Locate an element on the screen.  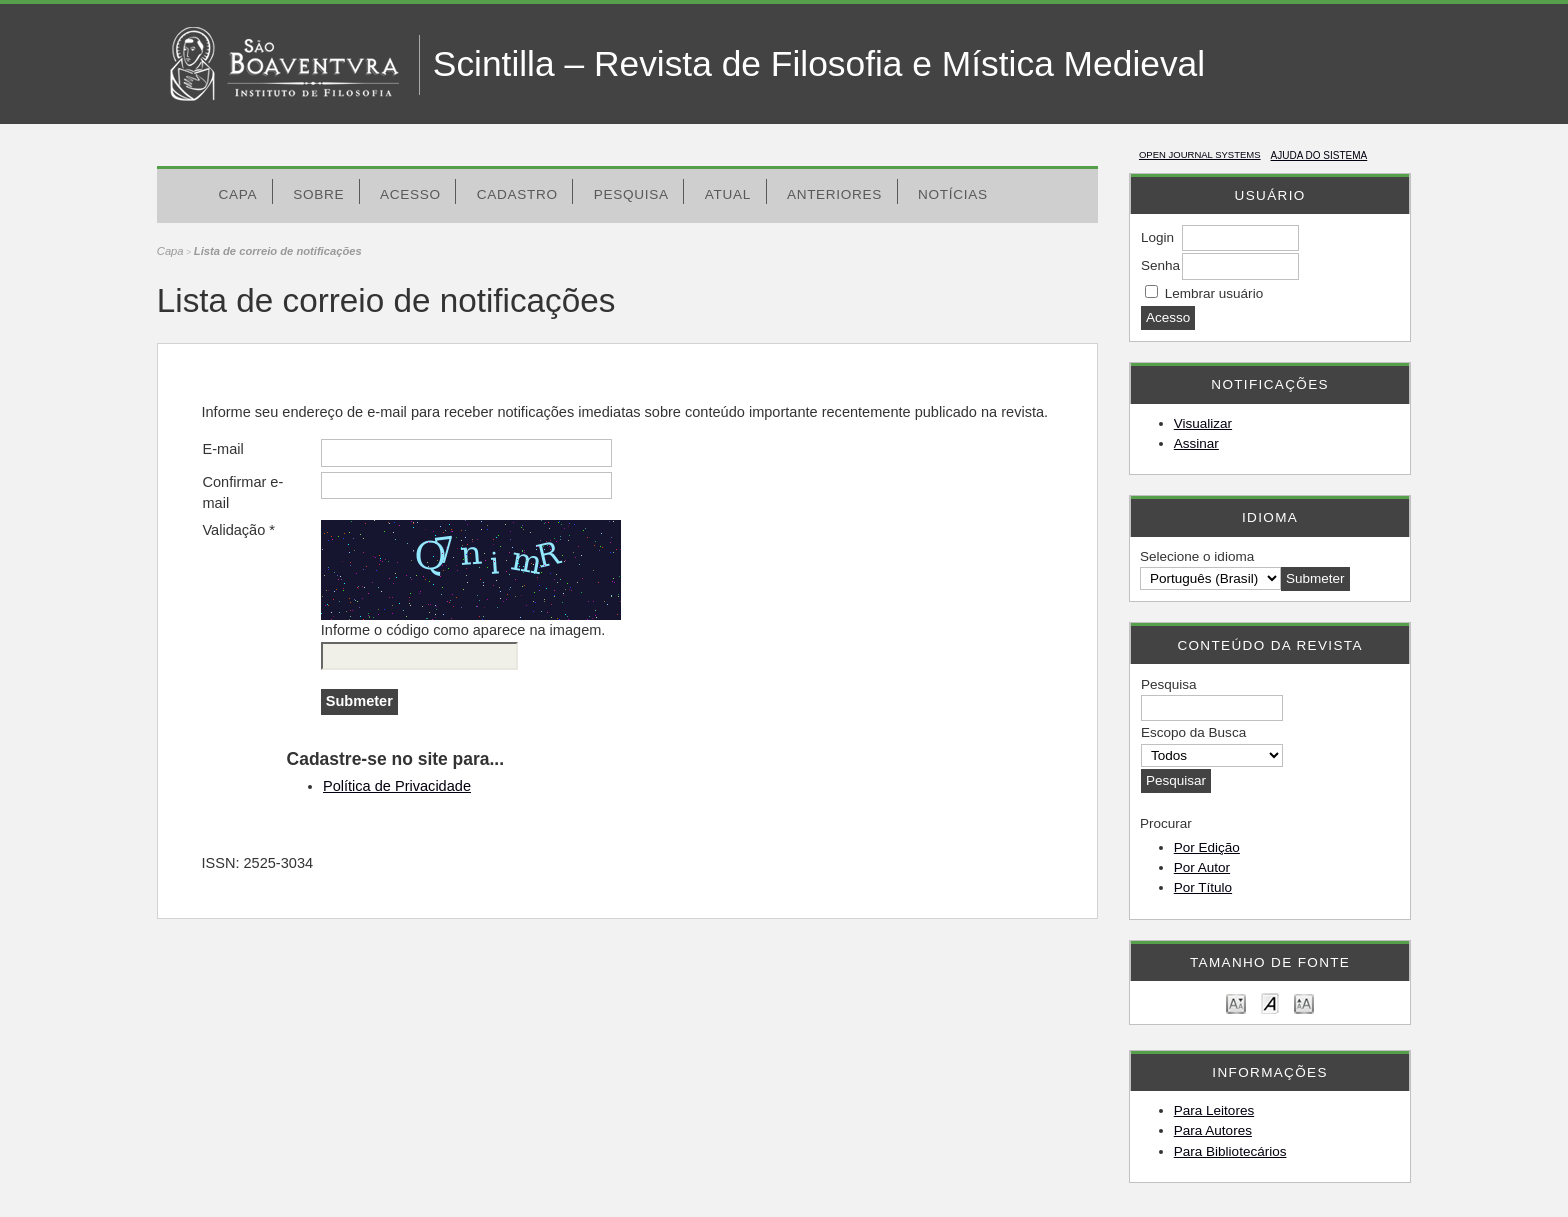
Selecione o idioma is located at coordinates (1197, 556).